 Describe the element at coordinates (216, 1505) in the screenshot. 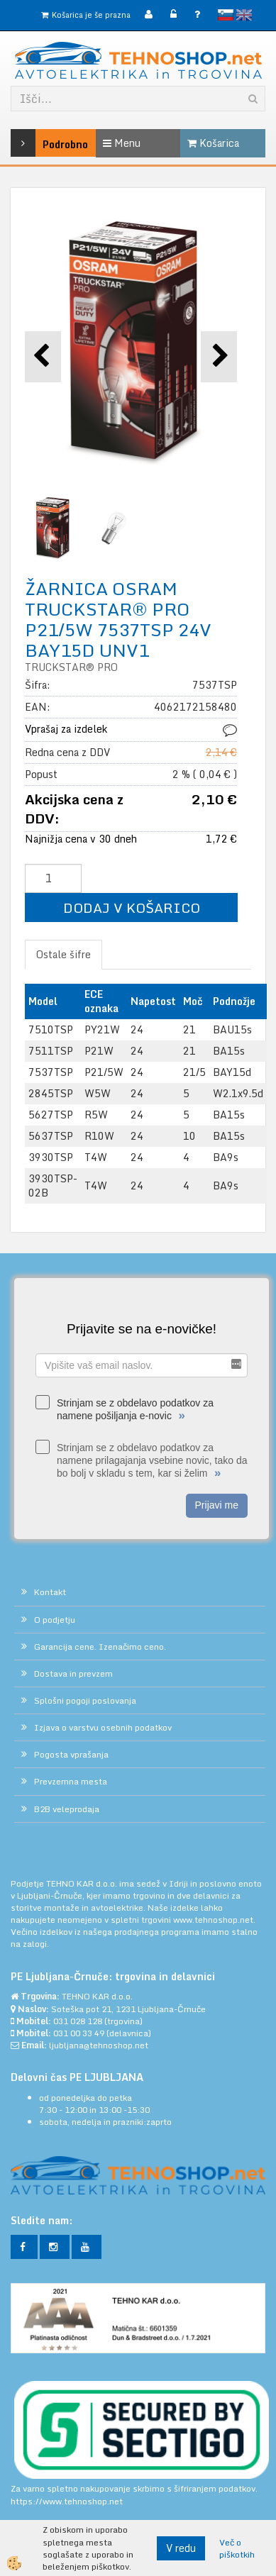

I see `Prijavi me` at that location.